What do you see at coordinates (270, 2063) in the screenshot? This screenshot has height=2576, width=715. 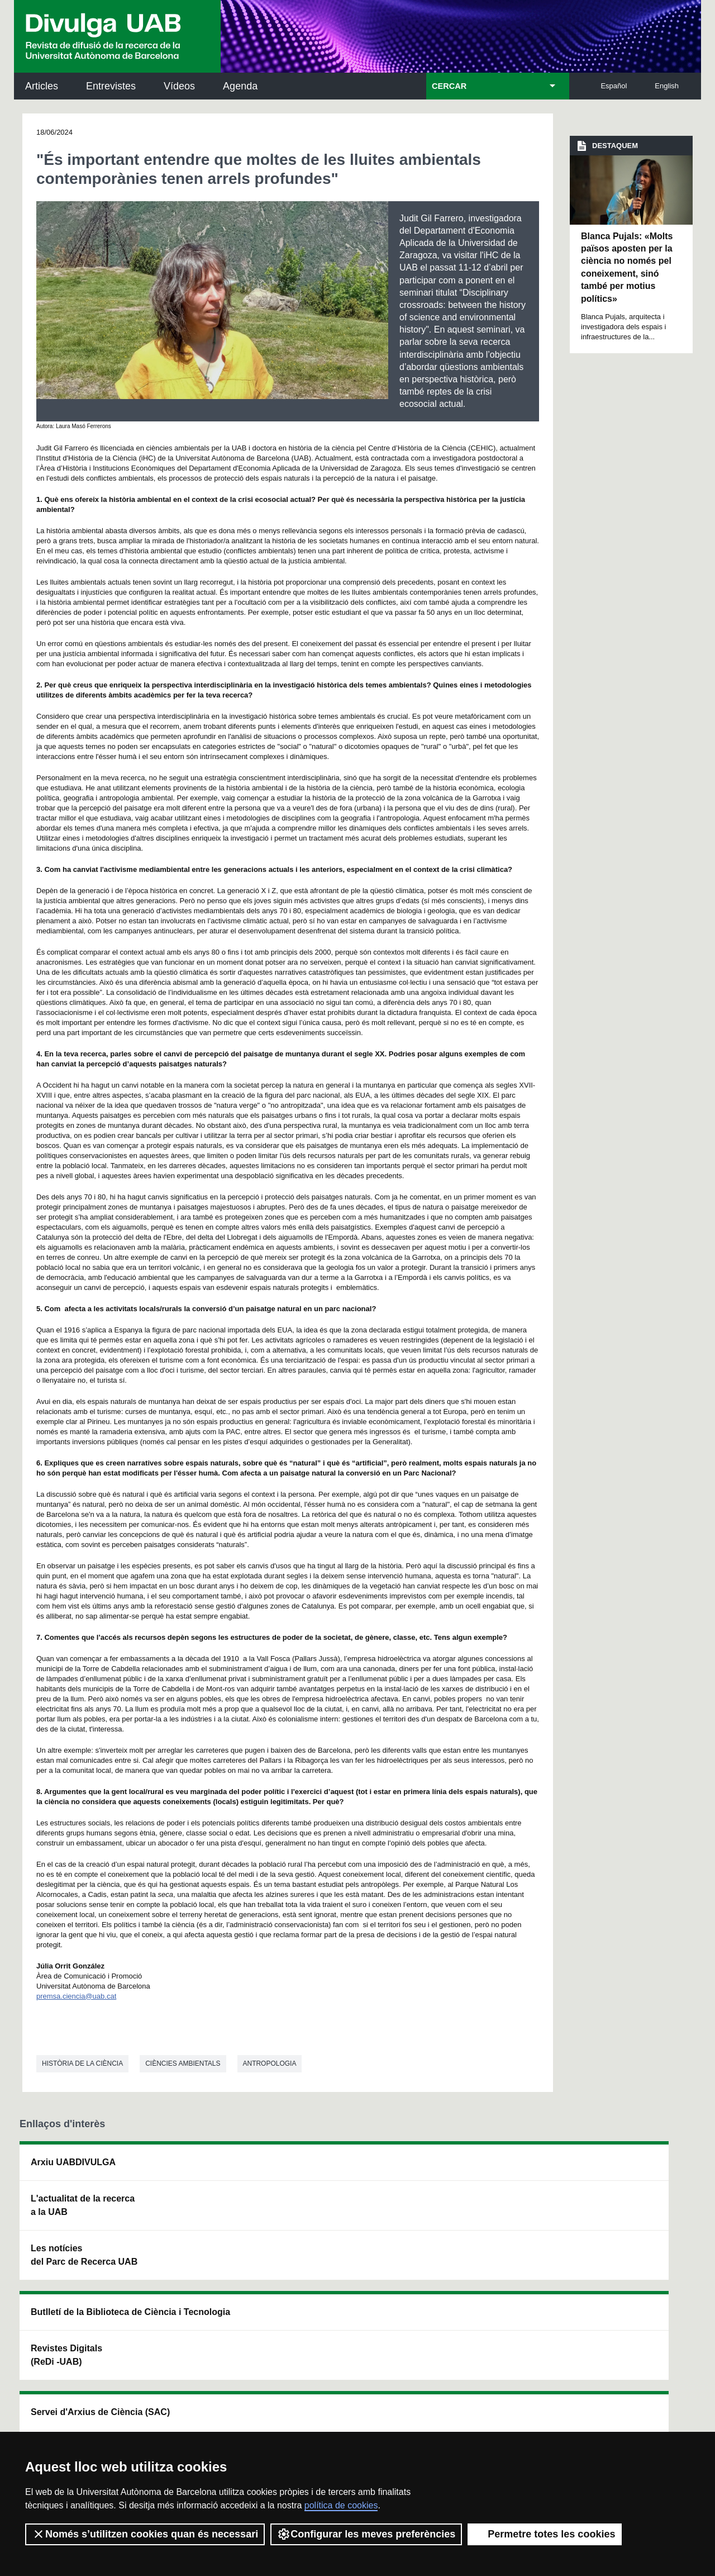 I see `Antropologia` at bounding box center [270, 2063].